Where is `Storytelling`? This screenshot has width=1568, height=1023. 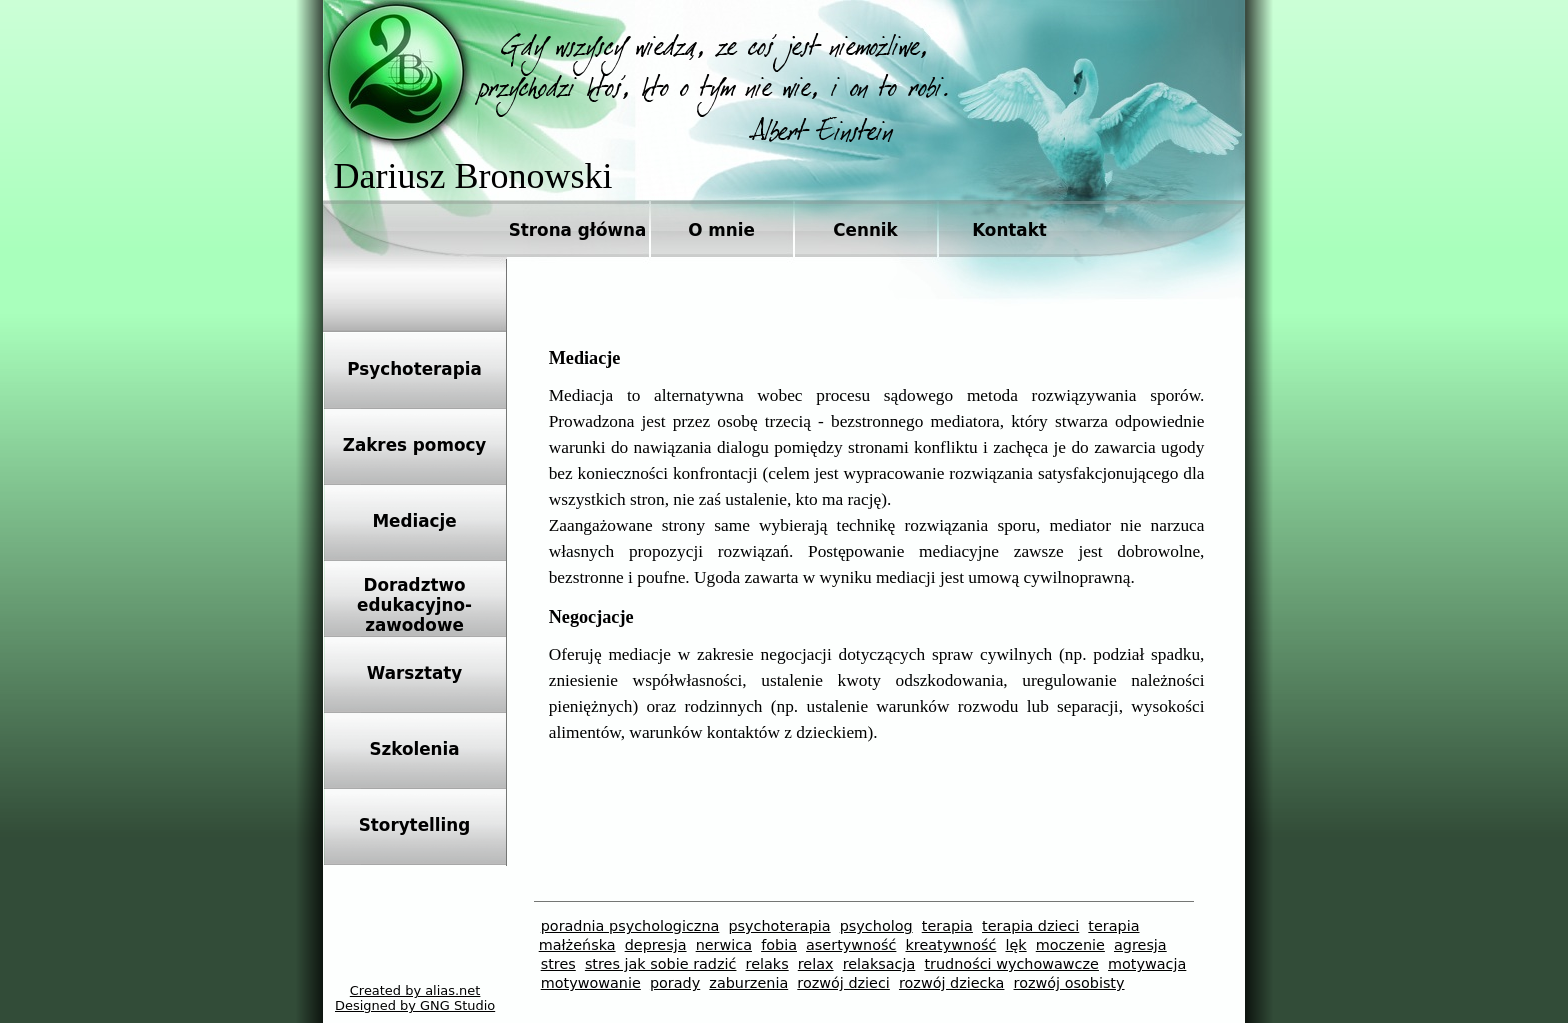 Storytelling is located at coordinates (414, 825).